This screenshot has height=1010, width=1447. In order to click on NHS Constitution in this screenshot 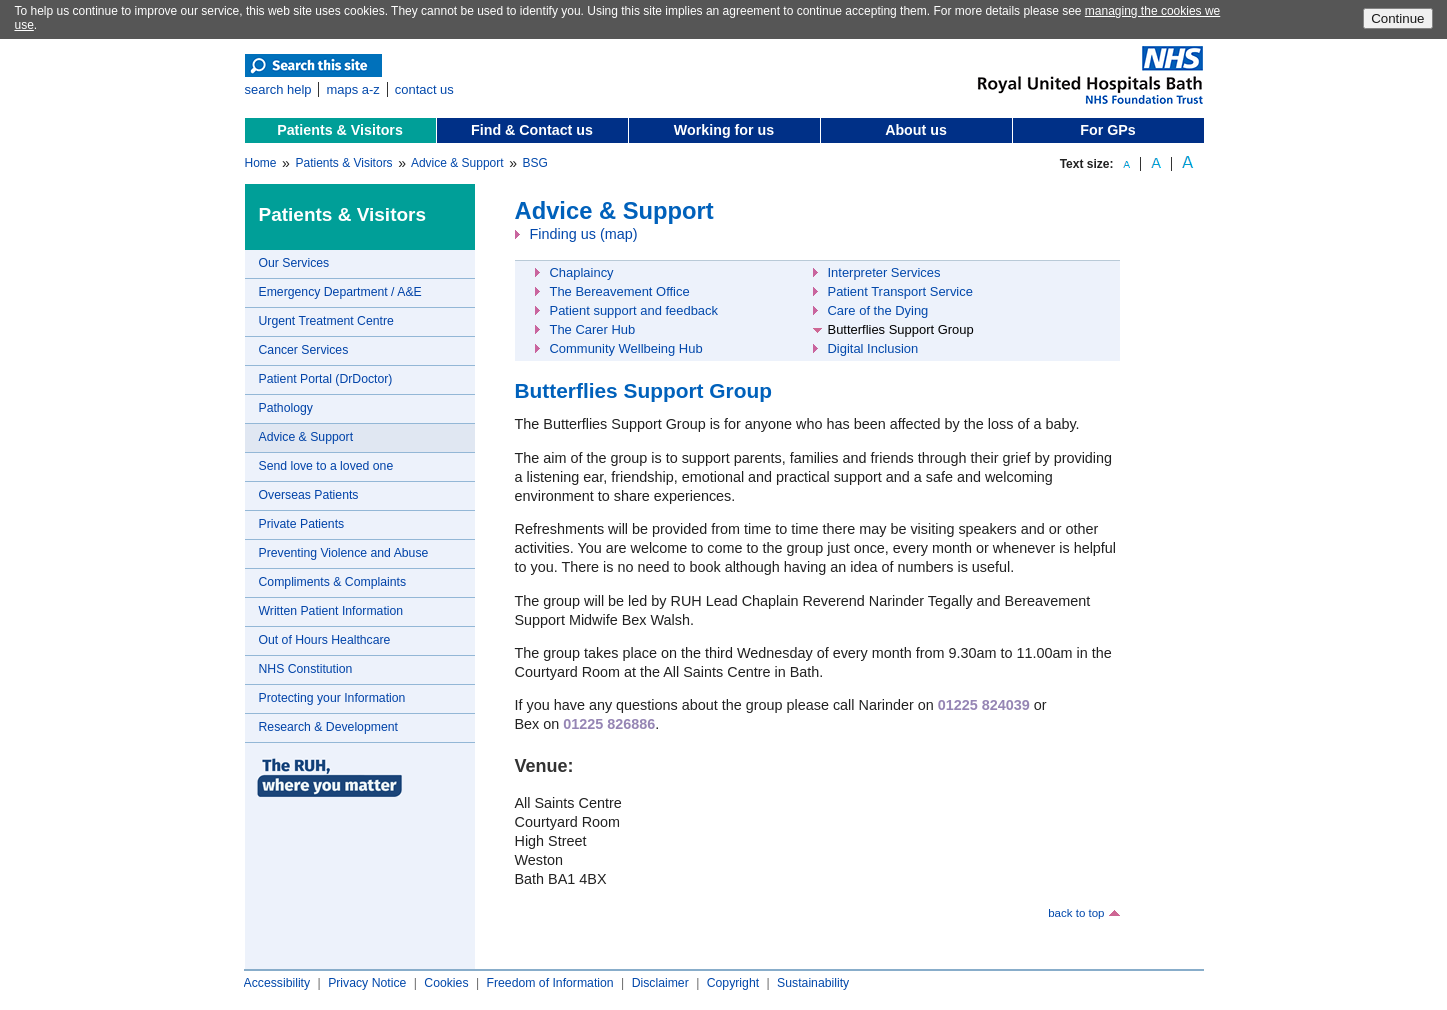, I will do `click(306, 669)`.